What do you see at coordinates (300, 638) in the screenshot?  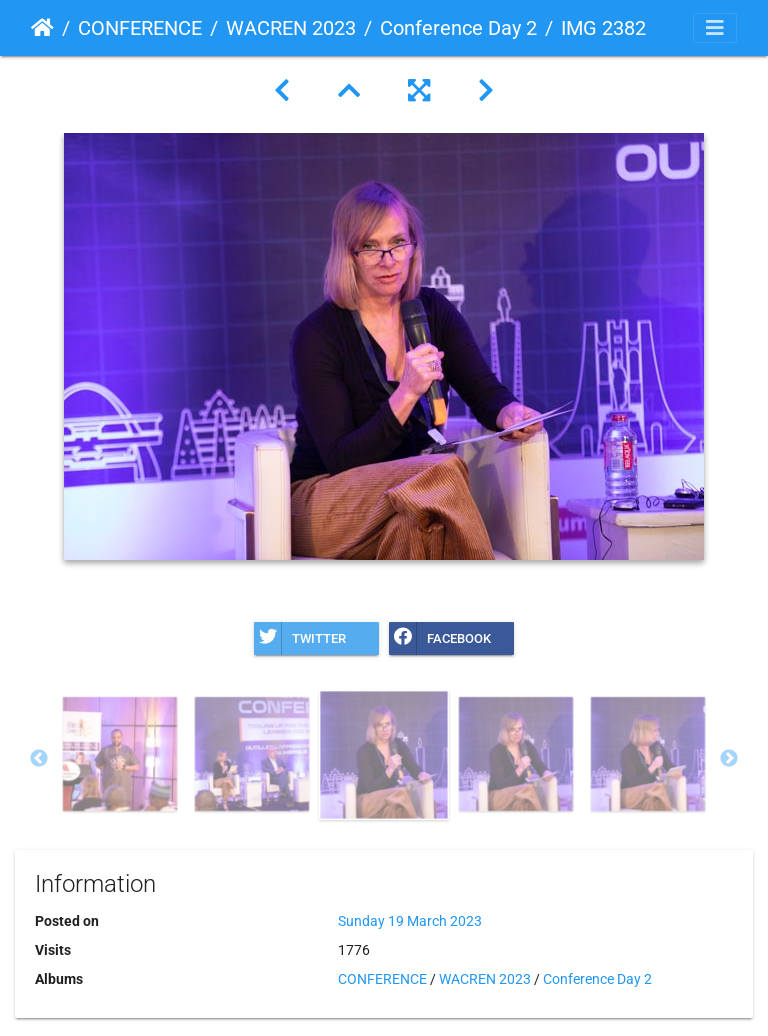 I see `Twitter` at bounding box center [300, 638].